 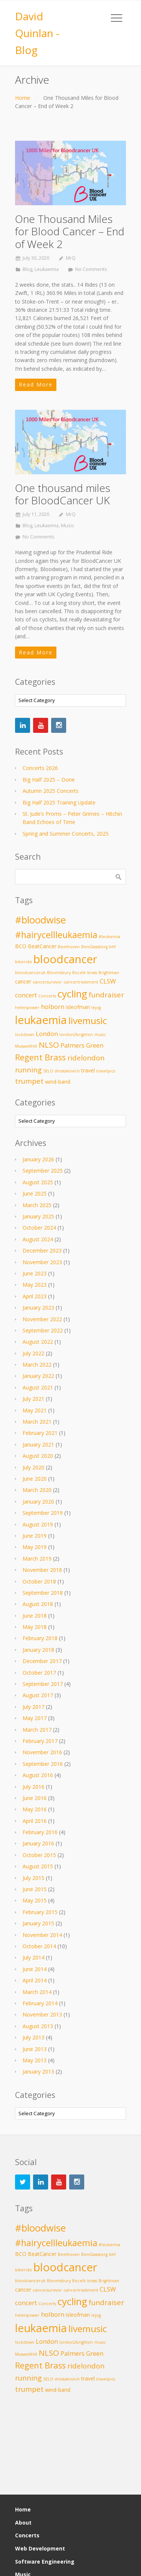 What do you see at coordinates (20, 946) in the screenshot?
I see `BCO [BCO (3 items)]` at bounding box center [20, 946].